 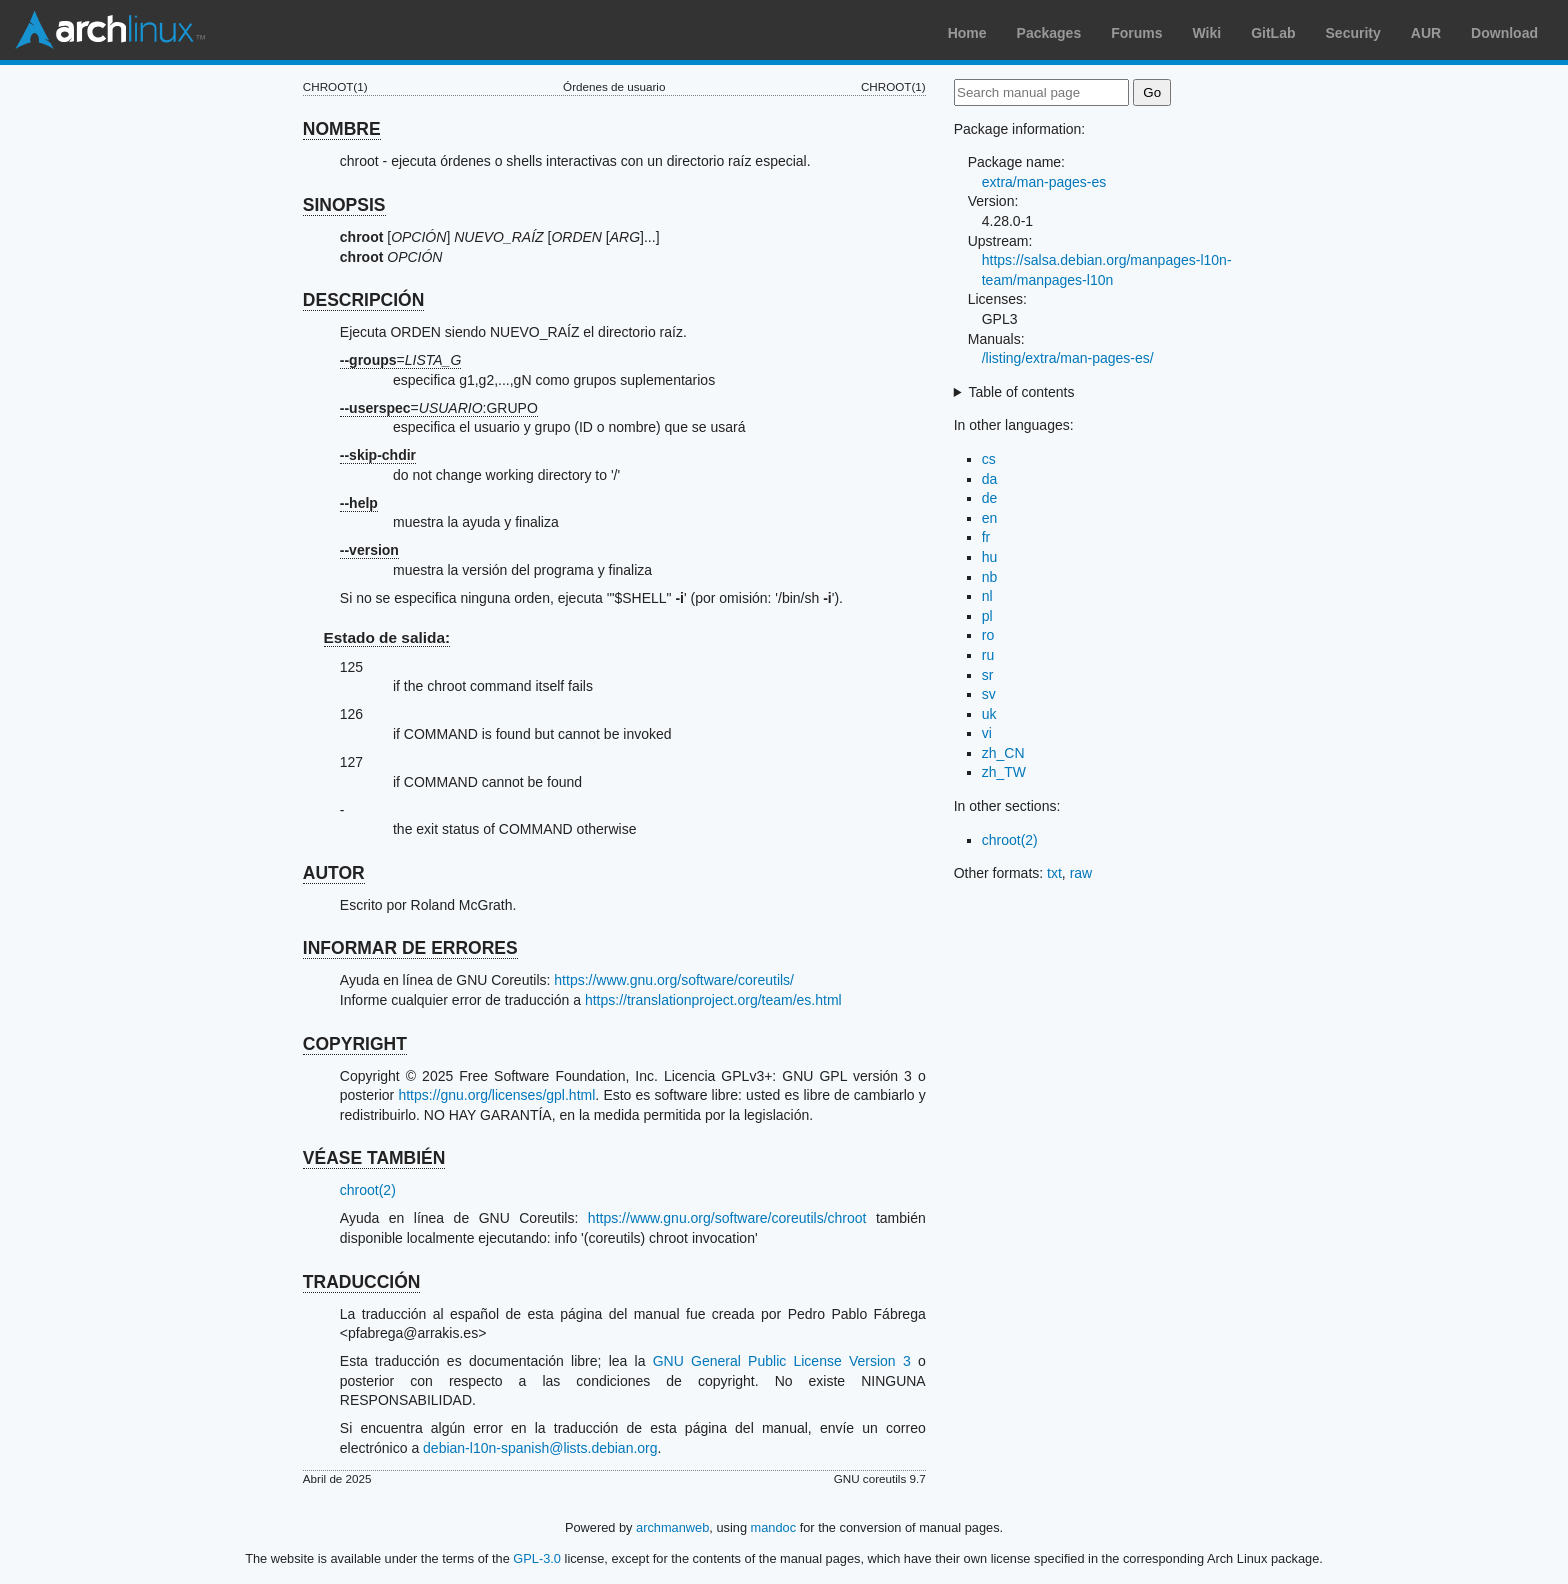 What do you see at coordinates (1049, 33) in the screenshot?
I see `Packages` at bounding box center [1049, 33].